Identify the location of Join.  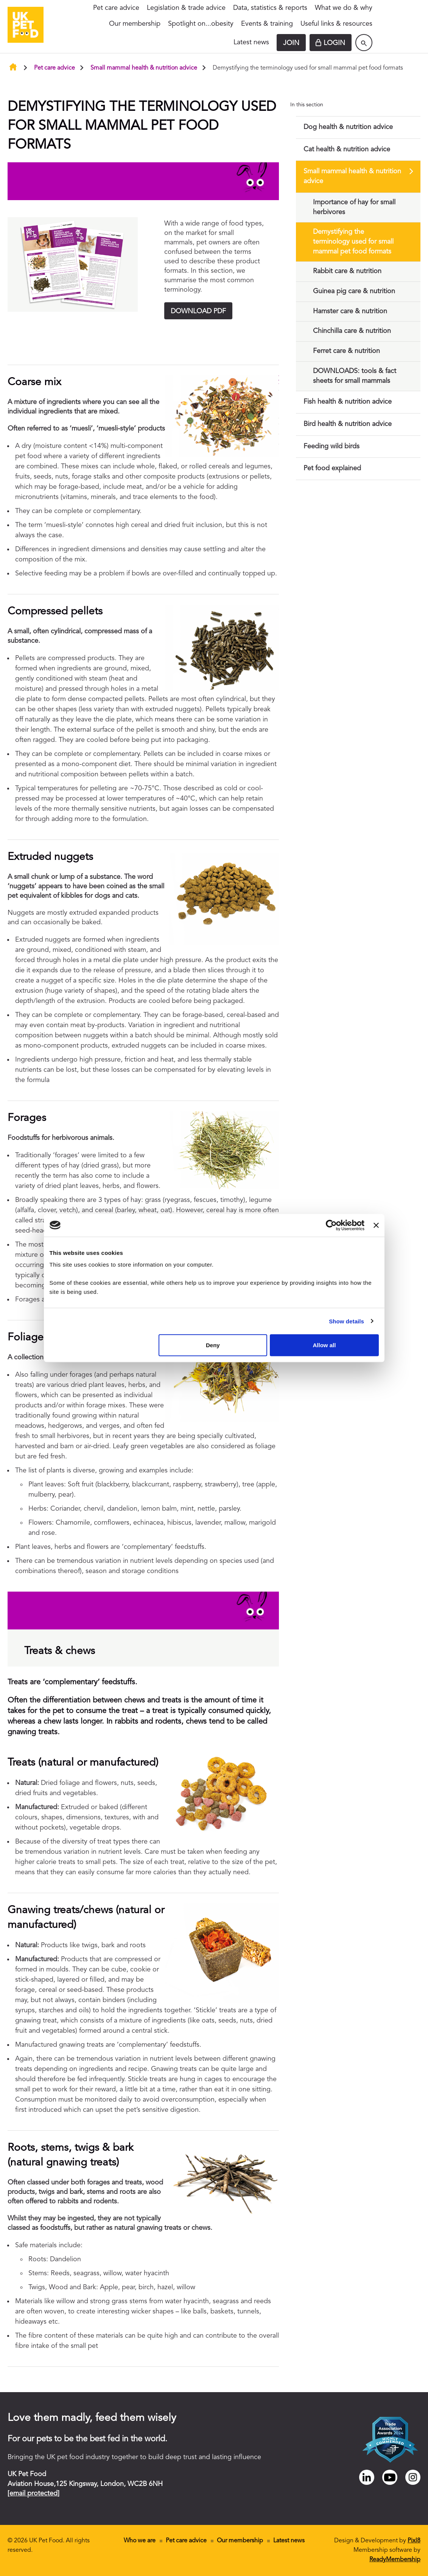
(291, 43).